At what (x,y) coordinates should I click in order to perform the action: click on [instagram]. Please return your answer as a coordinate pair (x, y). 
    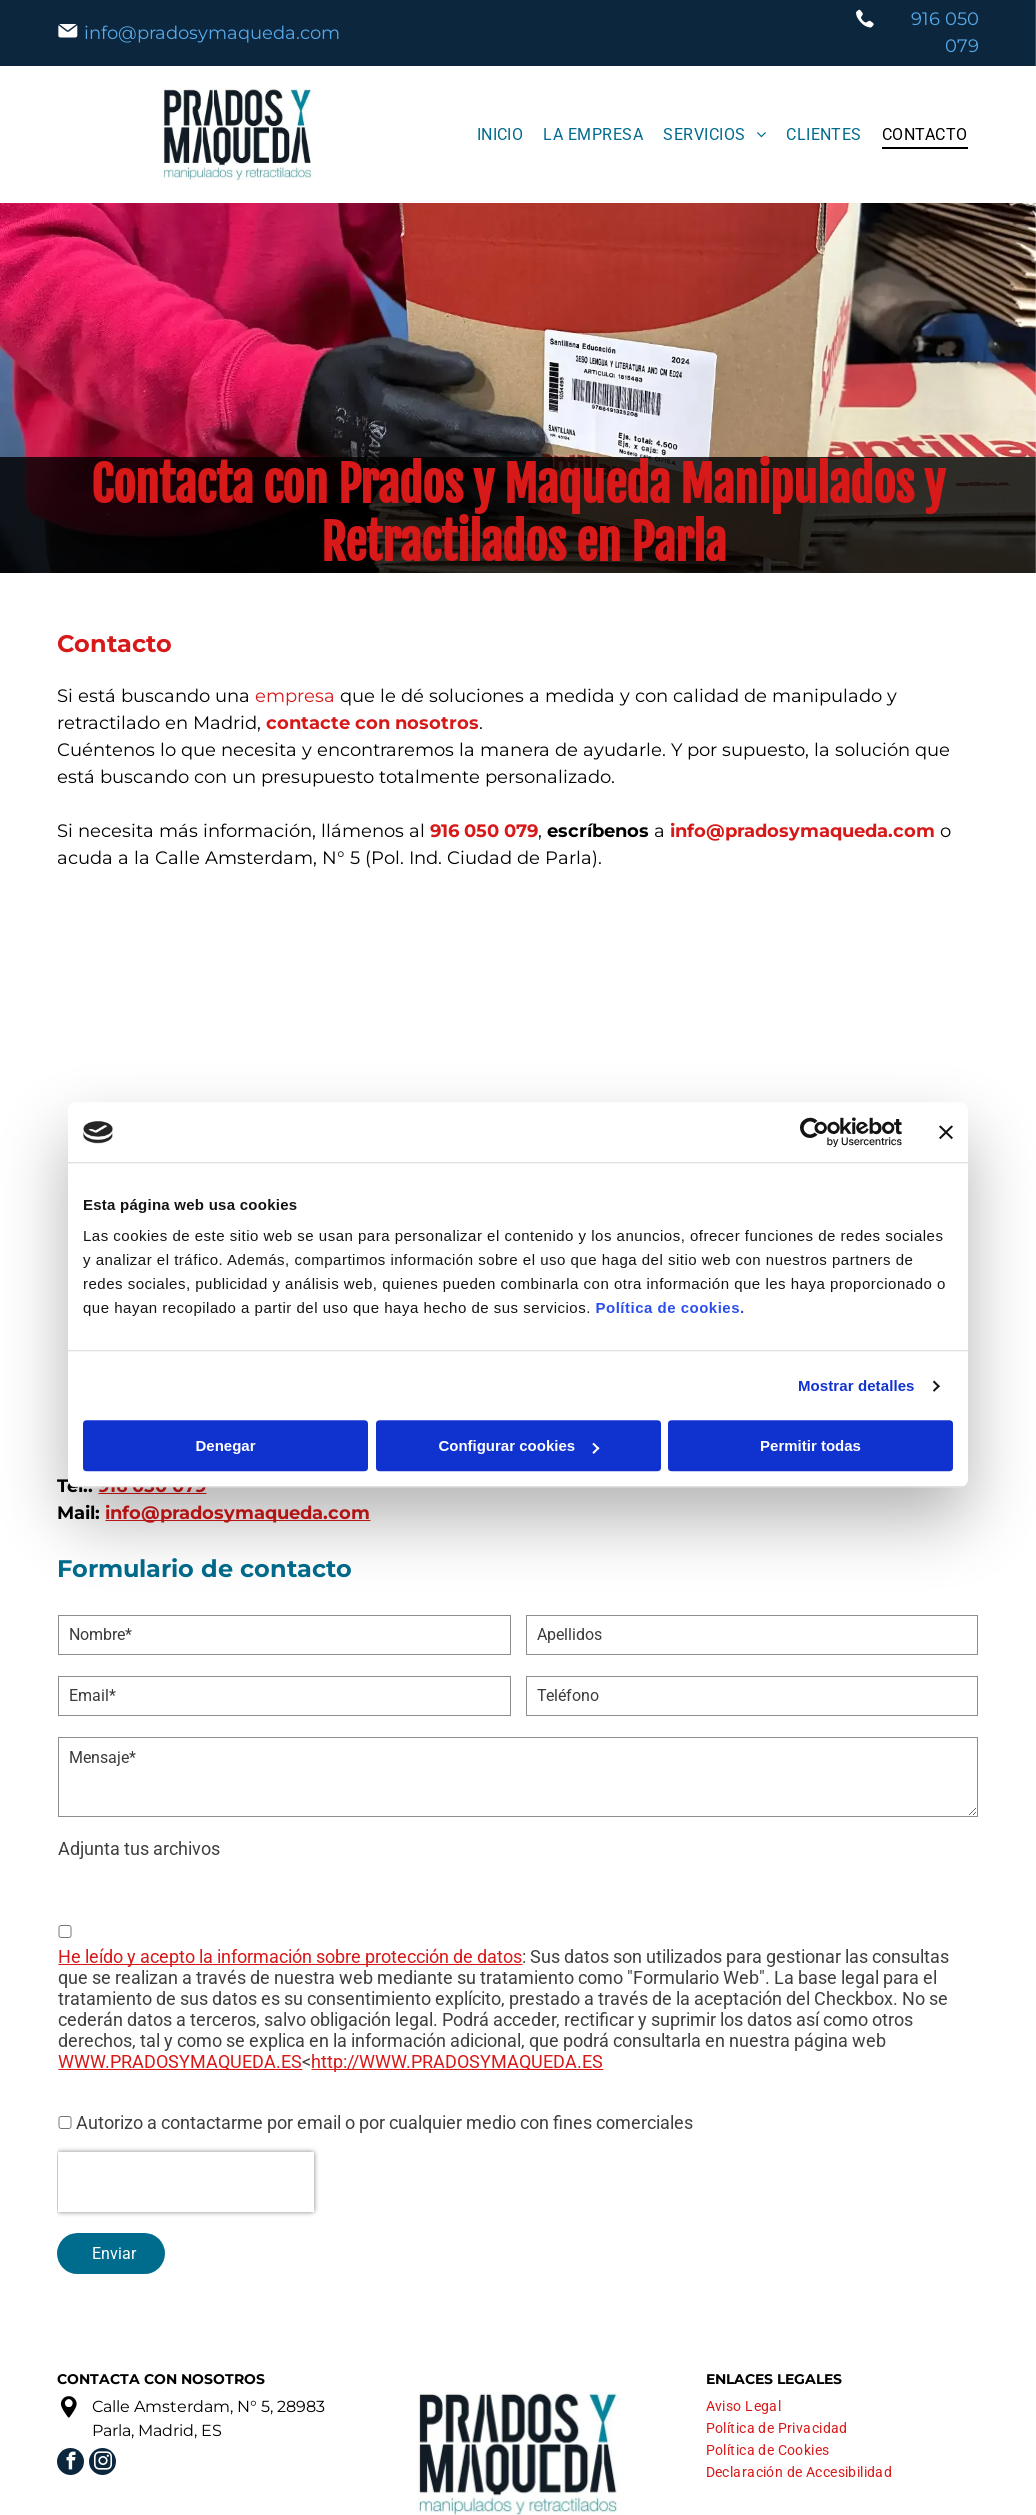
    Looking at the image, I should click on (102, 2464).